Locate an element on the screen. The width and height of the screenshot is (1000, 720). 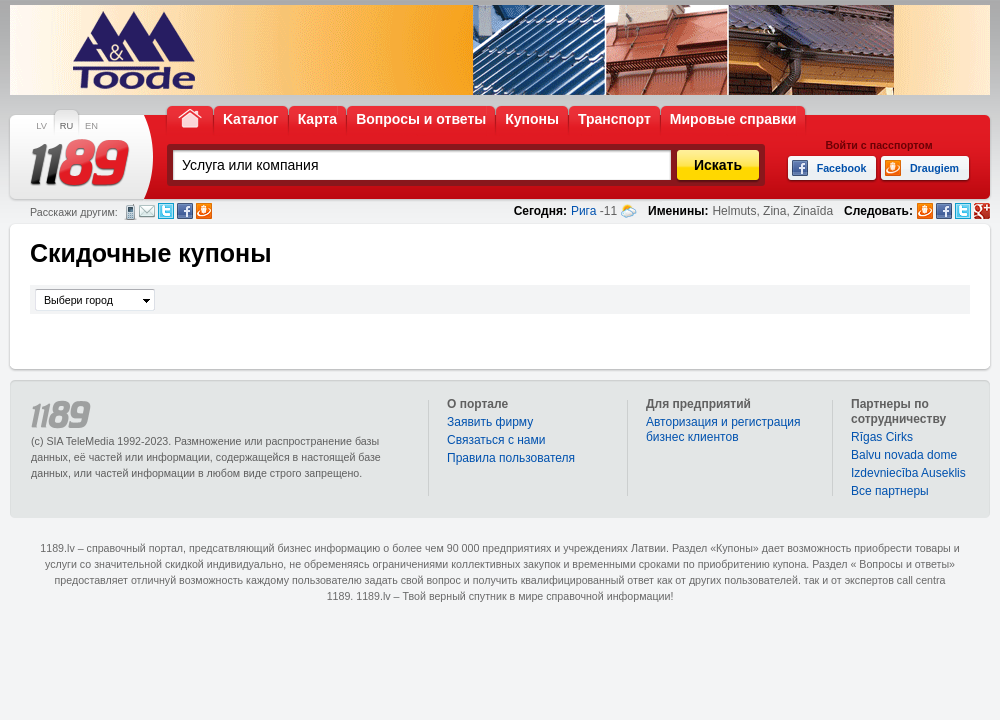
RU is located at coordinates (66, 126).